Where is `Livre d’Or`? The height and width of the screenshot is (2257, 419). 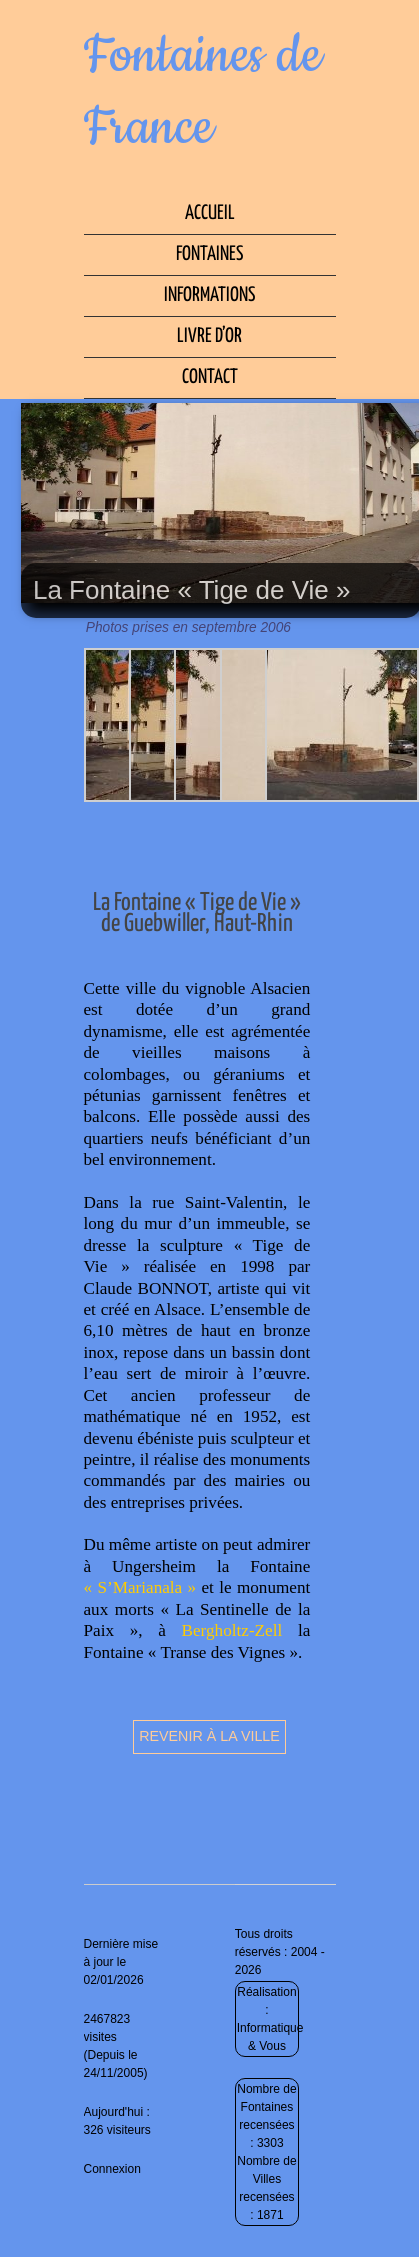 Livre d’Or is located at coordinates (209, 336).